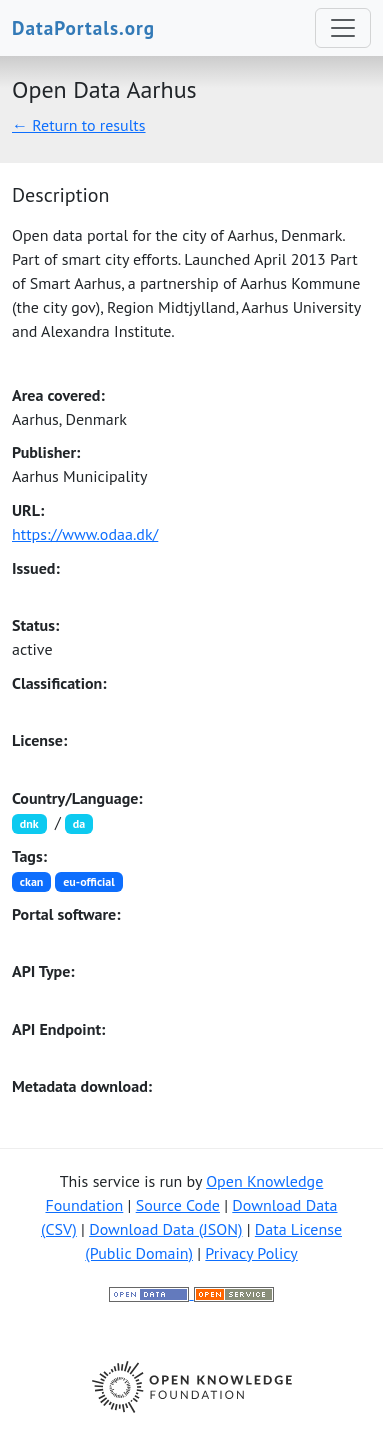  Describe the element at coordinates (83, 27) in the screenshot. I see `DataPortals.org` at that location.